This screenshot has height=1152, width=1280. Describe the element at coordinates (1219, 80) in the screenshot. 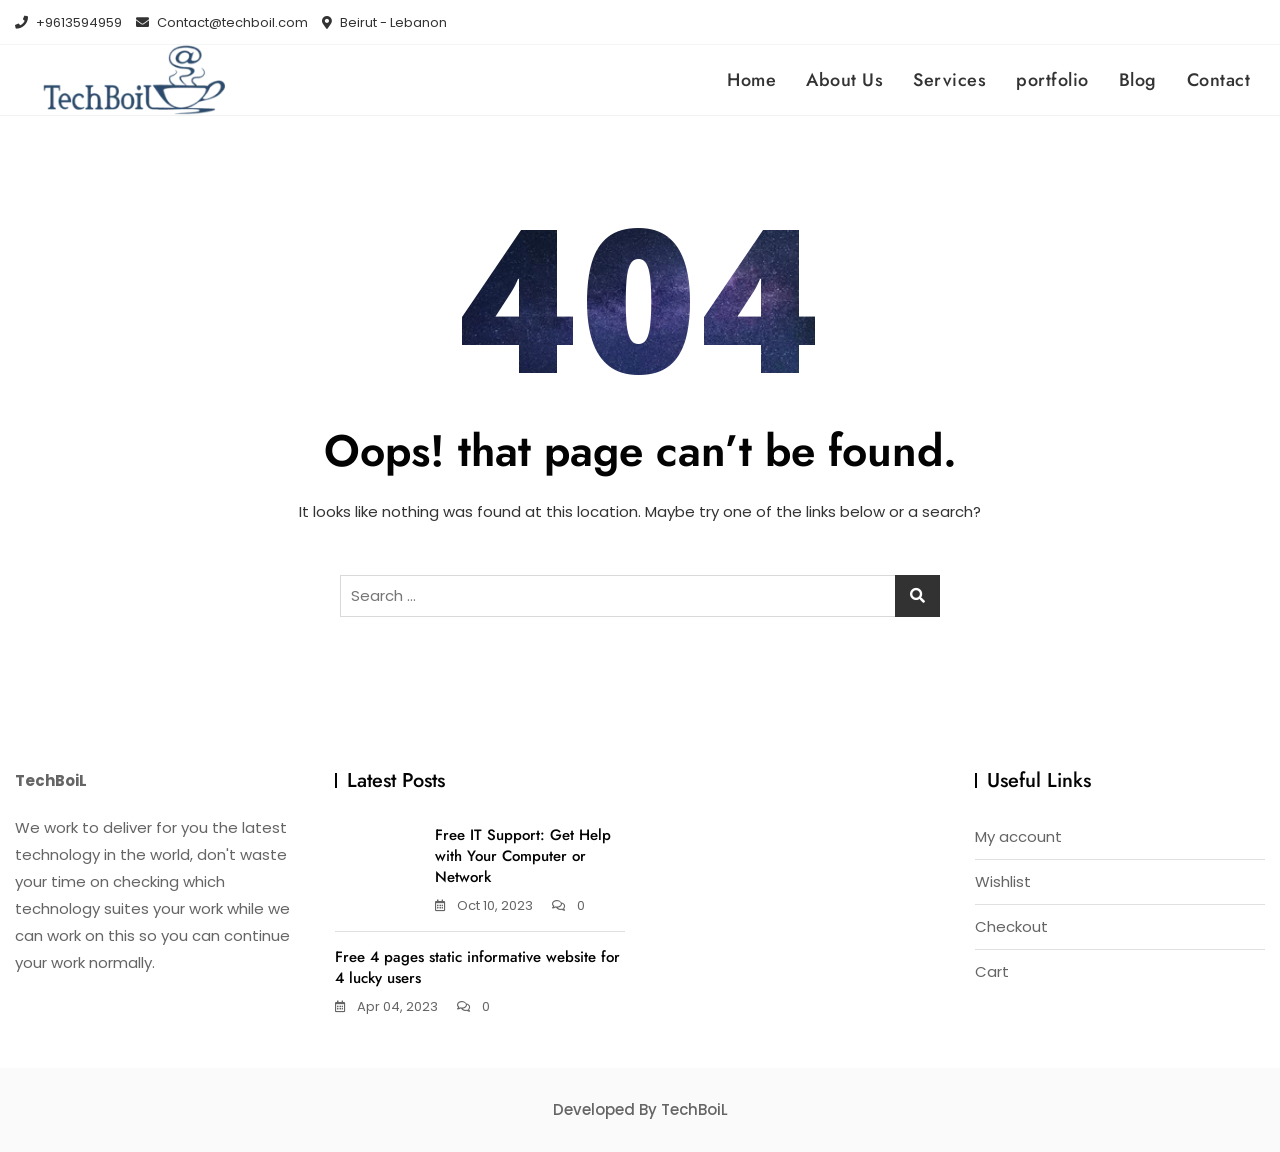

I see `Contact` at that location.